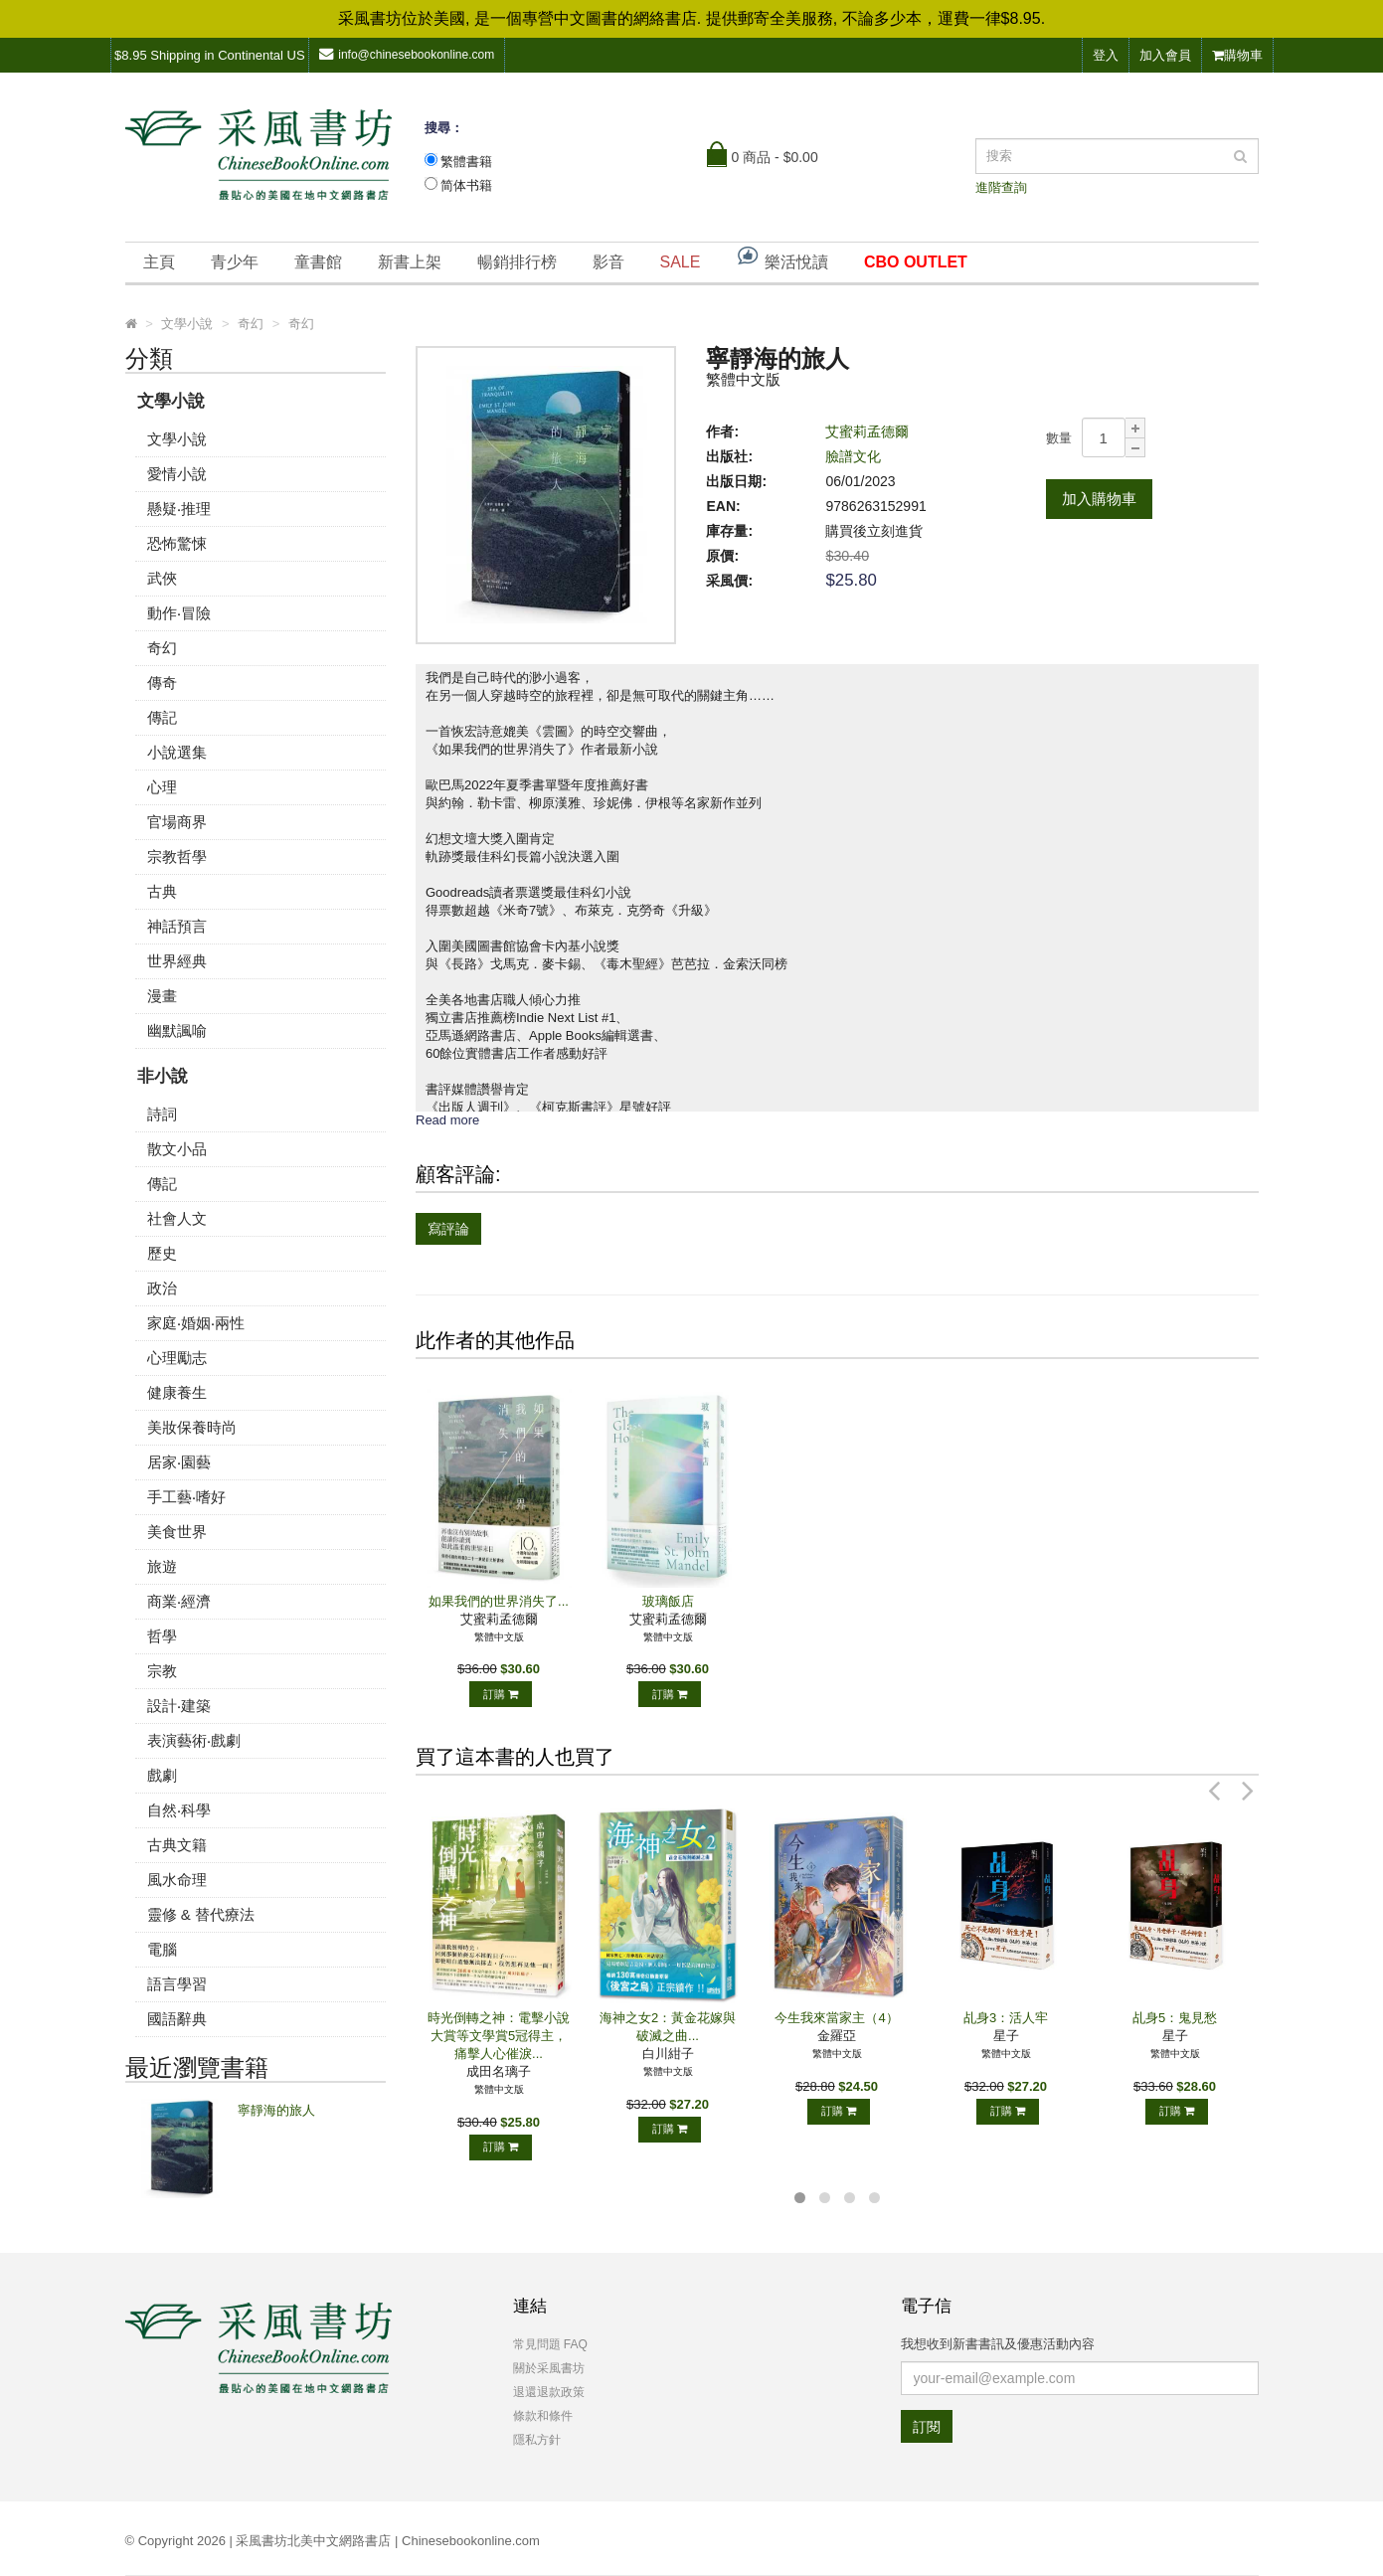  Describe the element at coordinates (276, 2110) in the screenshot. I see `寧靜海的旅人` at that location.